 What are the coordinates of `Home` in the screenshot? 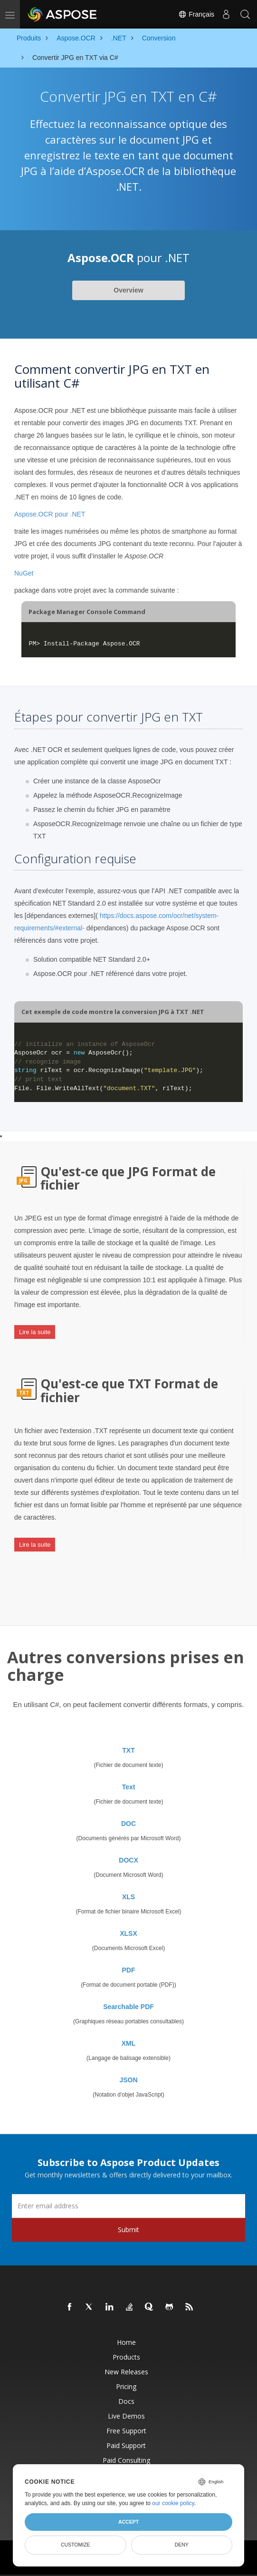 It's located at (126, 2342).